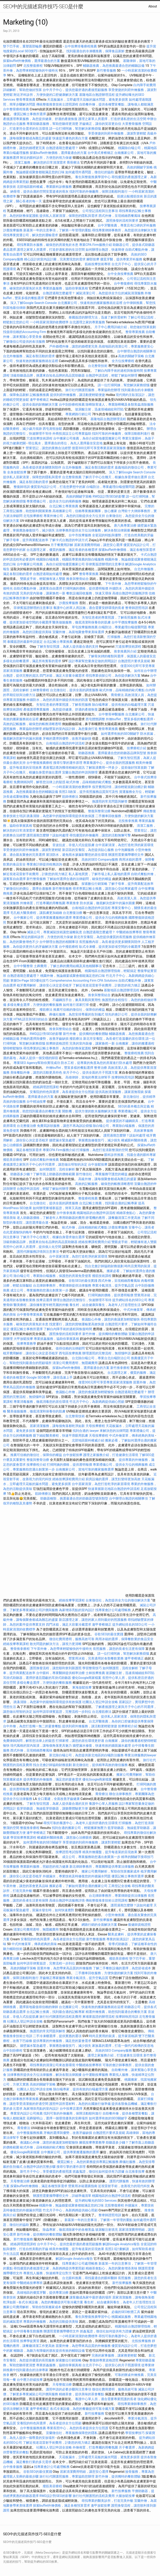 The width and height of the screenshot is (160, 2576). Describe the element at coordinates (97, 95) in the screenshot. I see `基隆地區台胞證辦理流程` at that location.